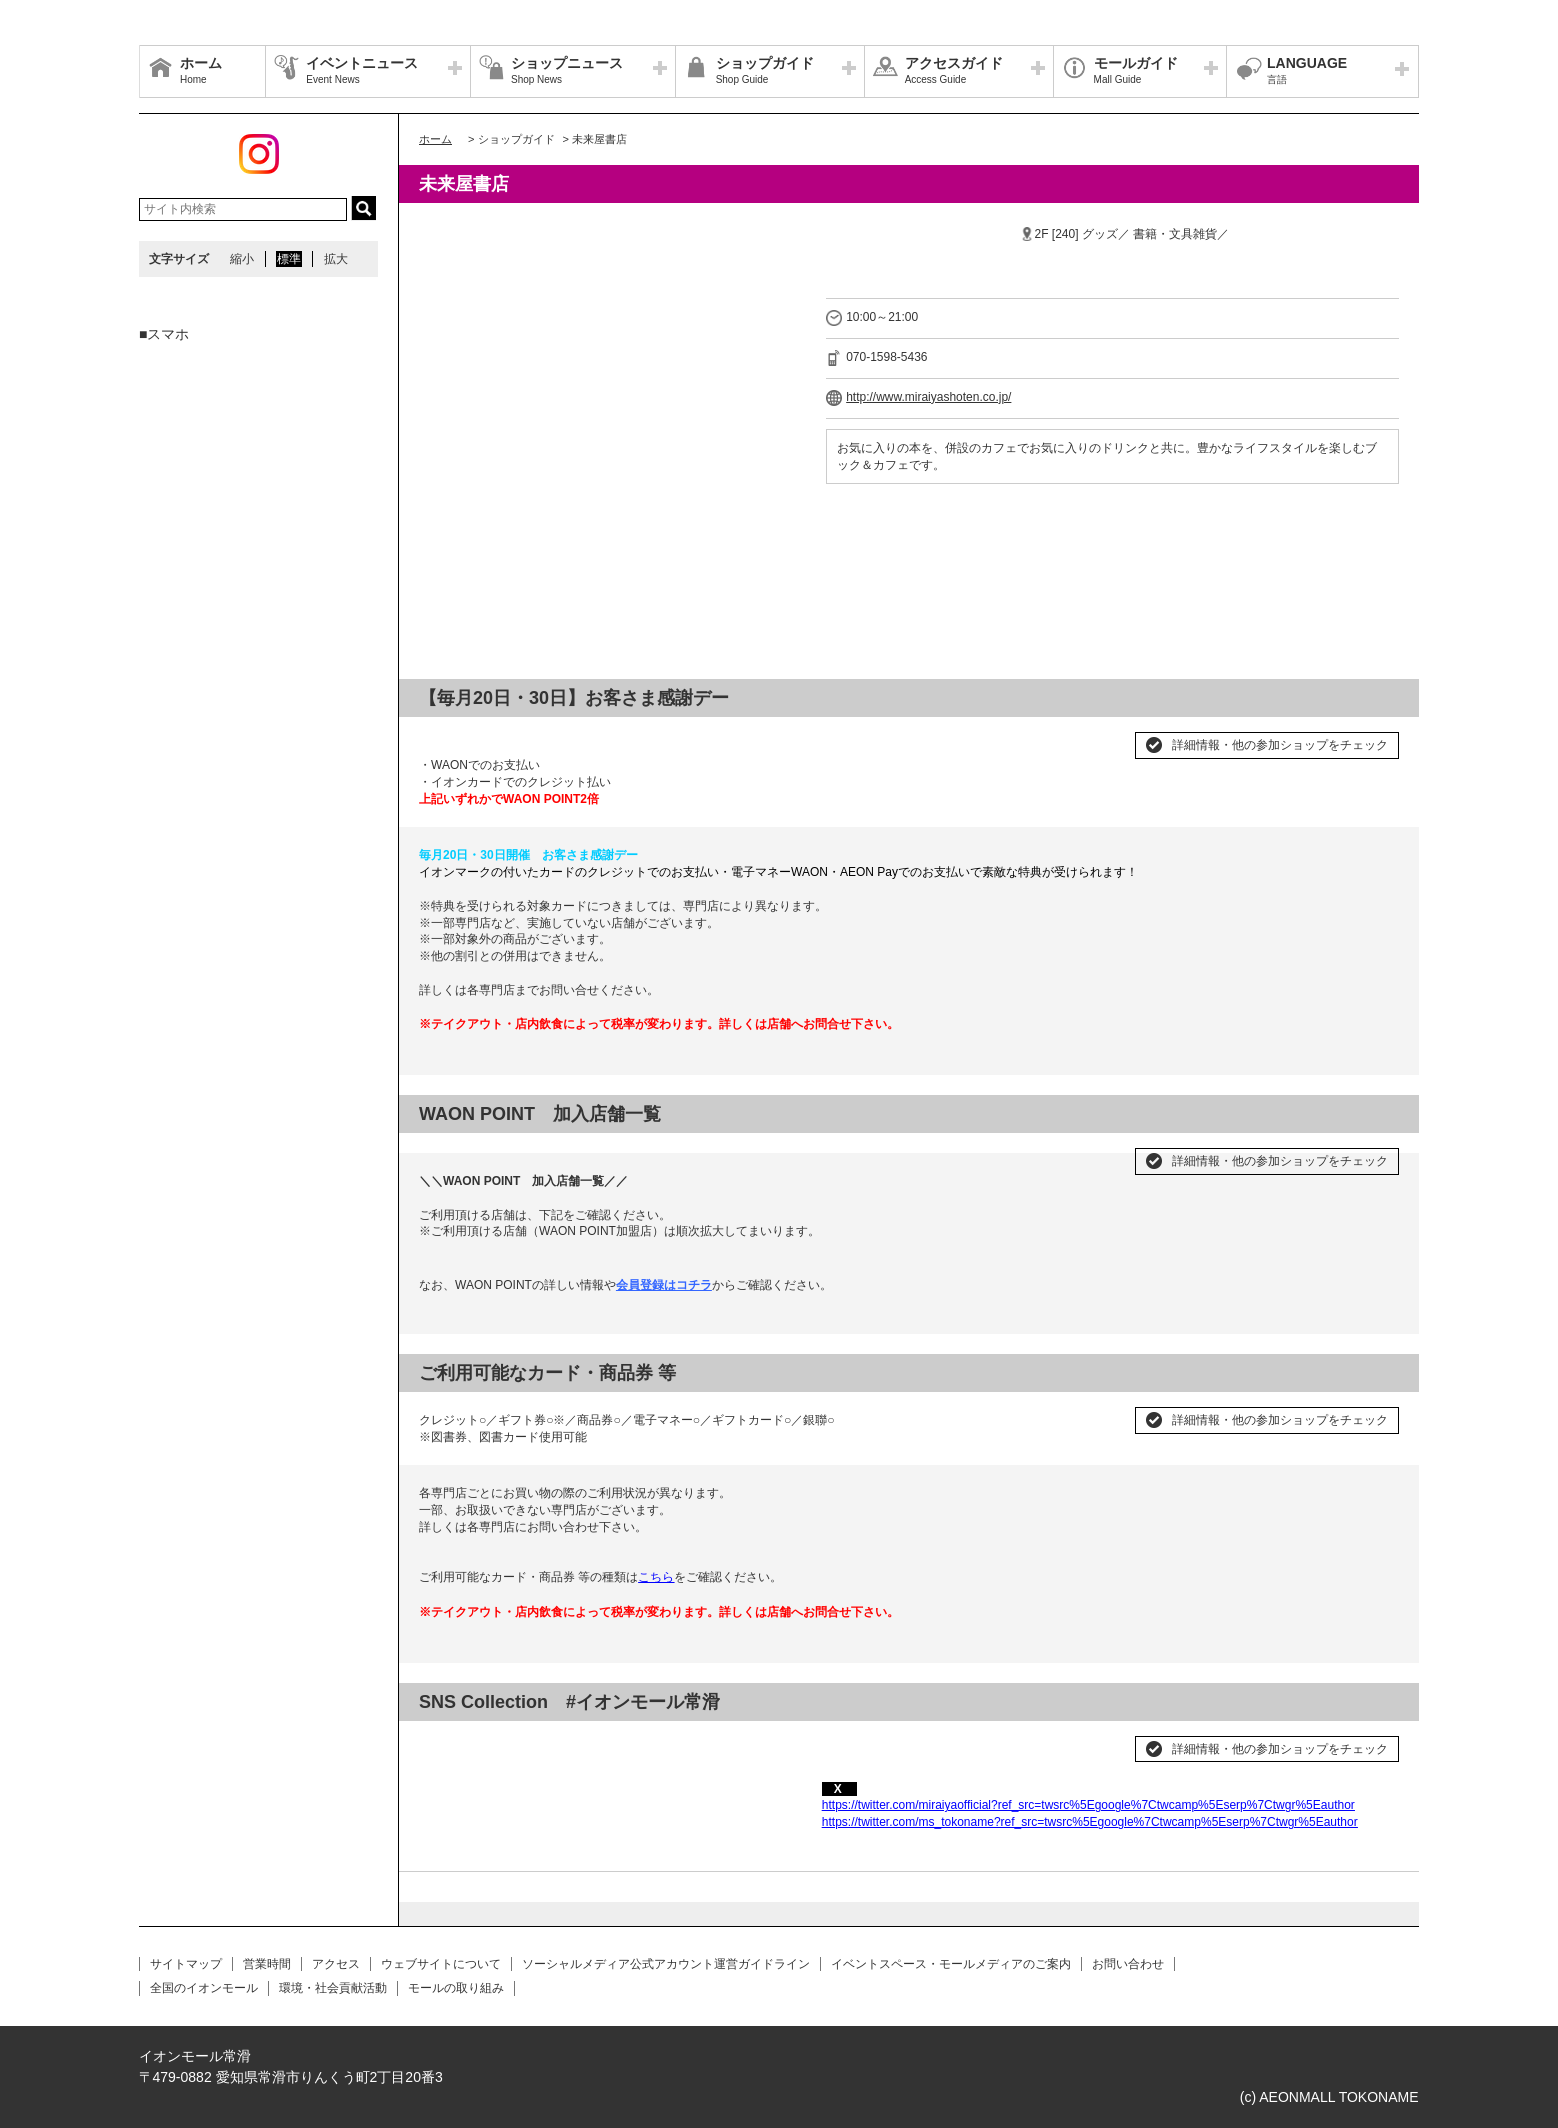  What do you see at coordinates (1128, 1964) in the screenshot?
I see `お問い合わせ` at bounding box center [1128, 1964].